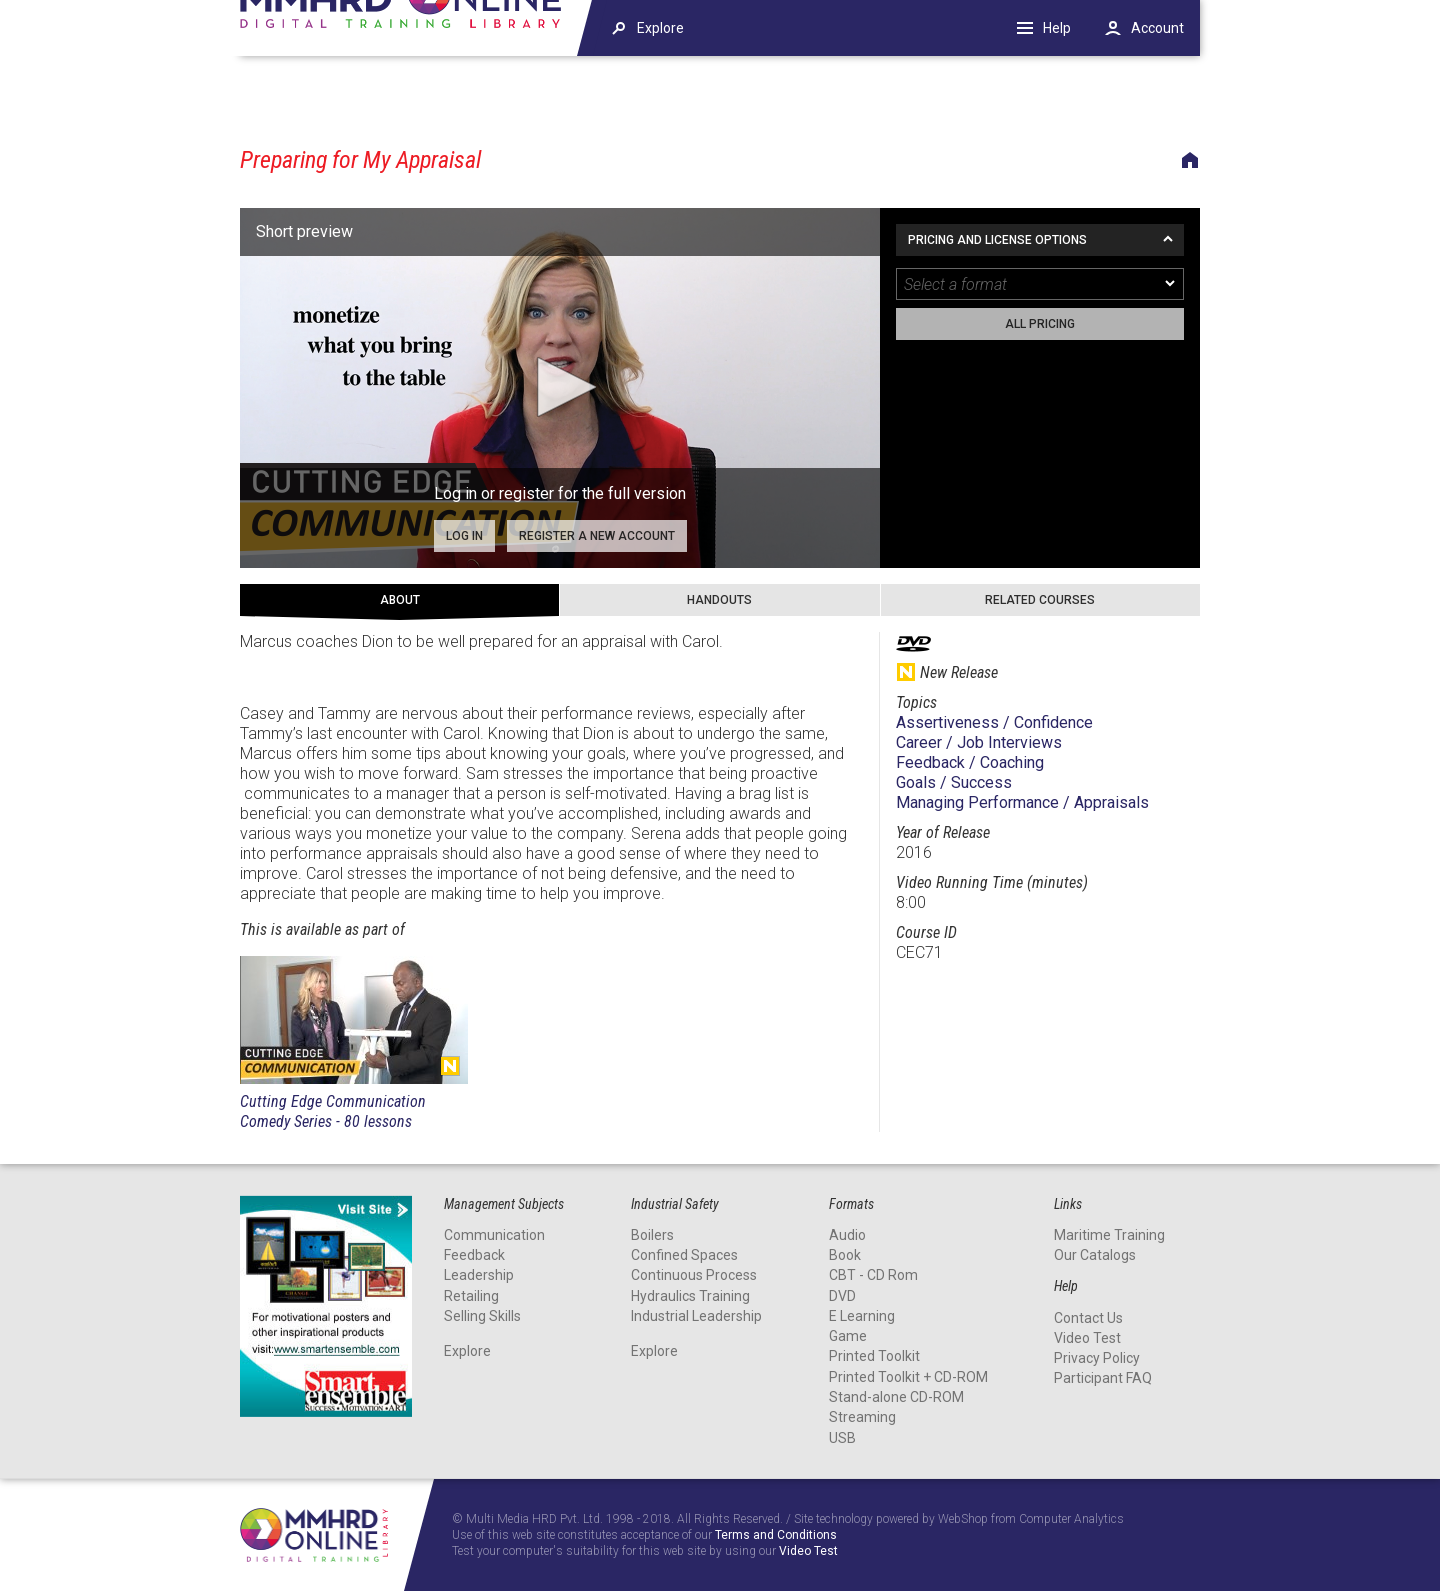  What do you see at coordinates (482, 1316) in the screenshot?
I see `Selling Skills` at bounding box center [482, 1316].